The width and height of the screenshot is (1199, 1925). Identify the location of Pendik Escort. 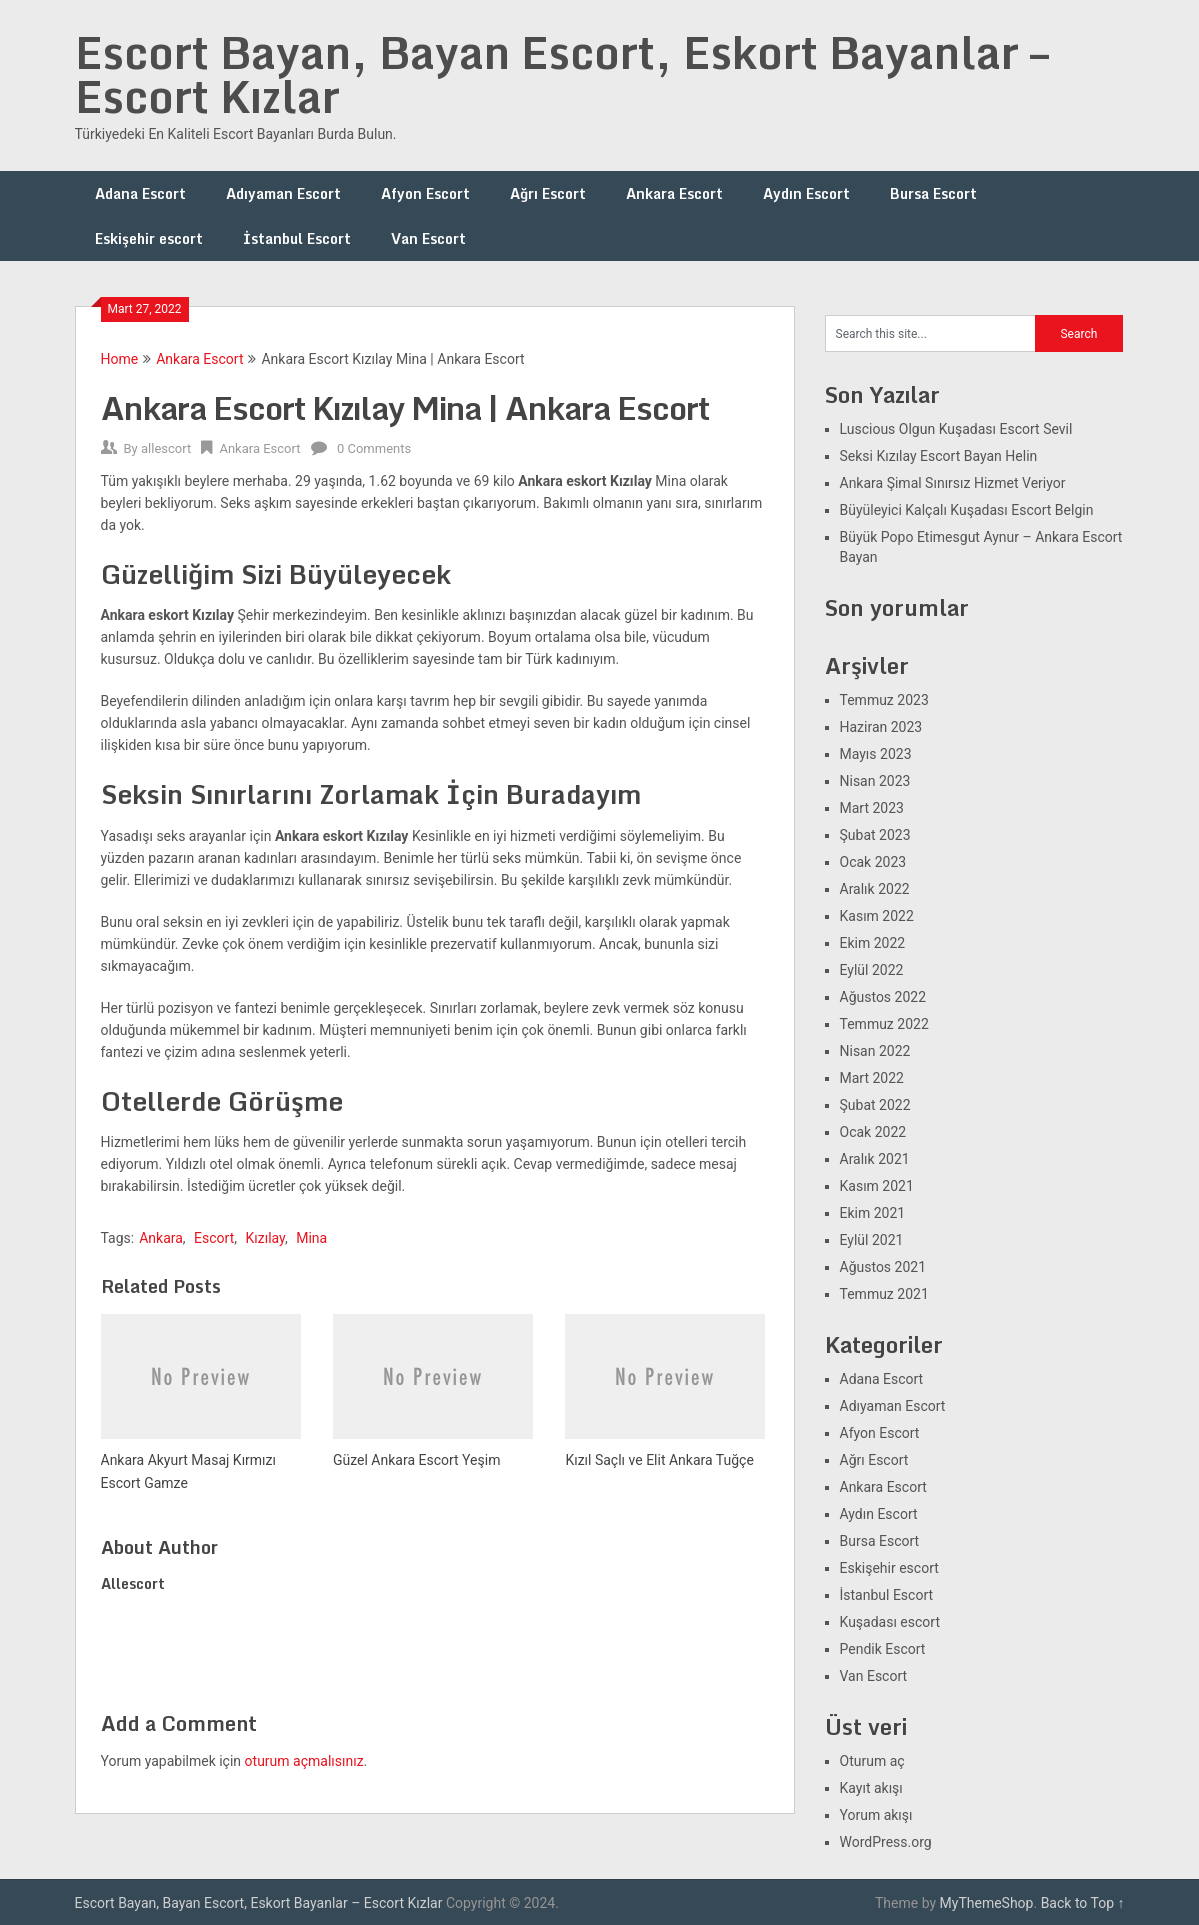
(883, 1649).